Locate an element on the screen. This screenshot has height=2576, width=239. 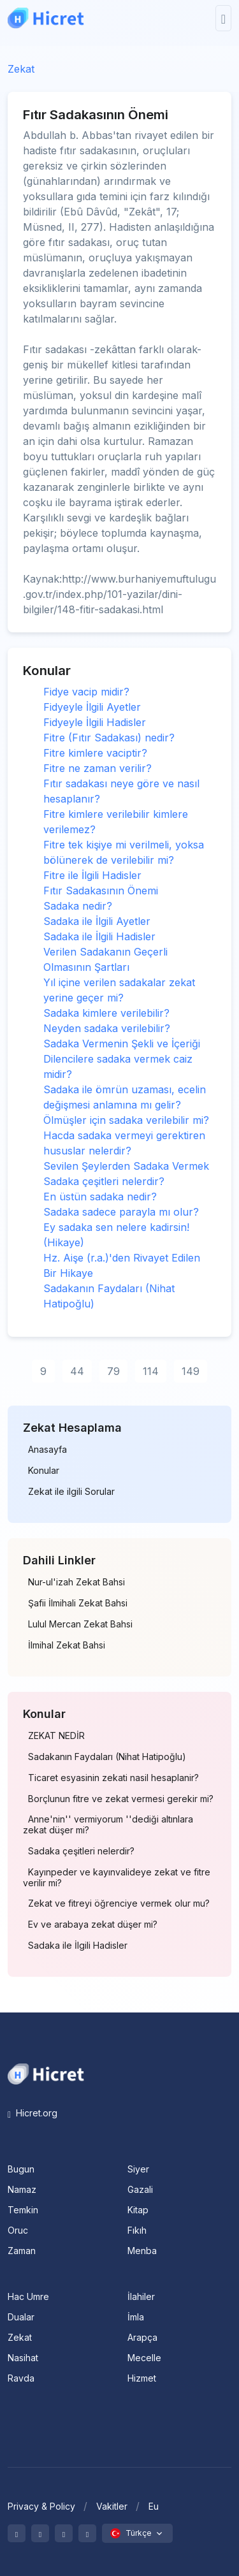
Ev ve arabaya zekat düşer mi? is located at coordinates (92, 1924).